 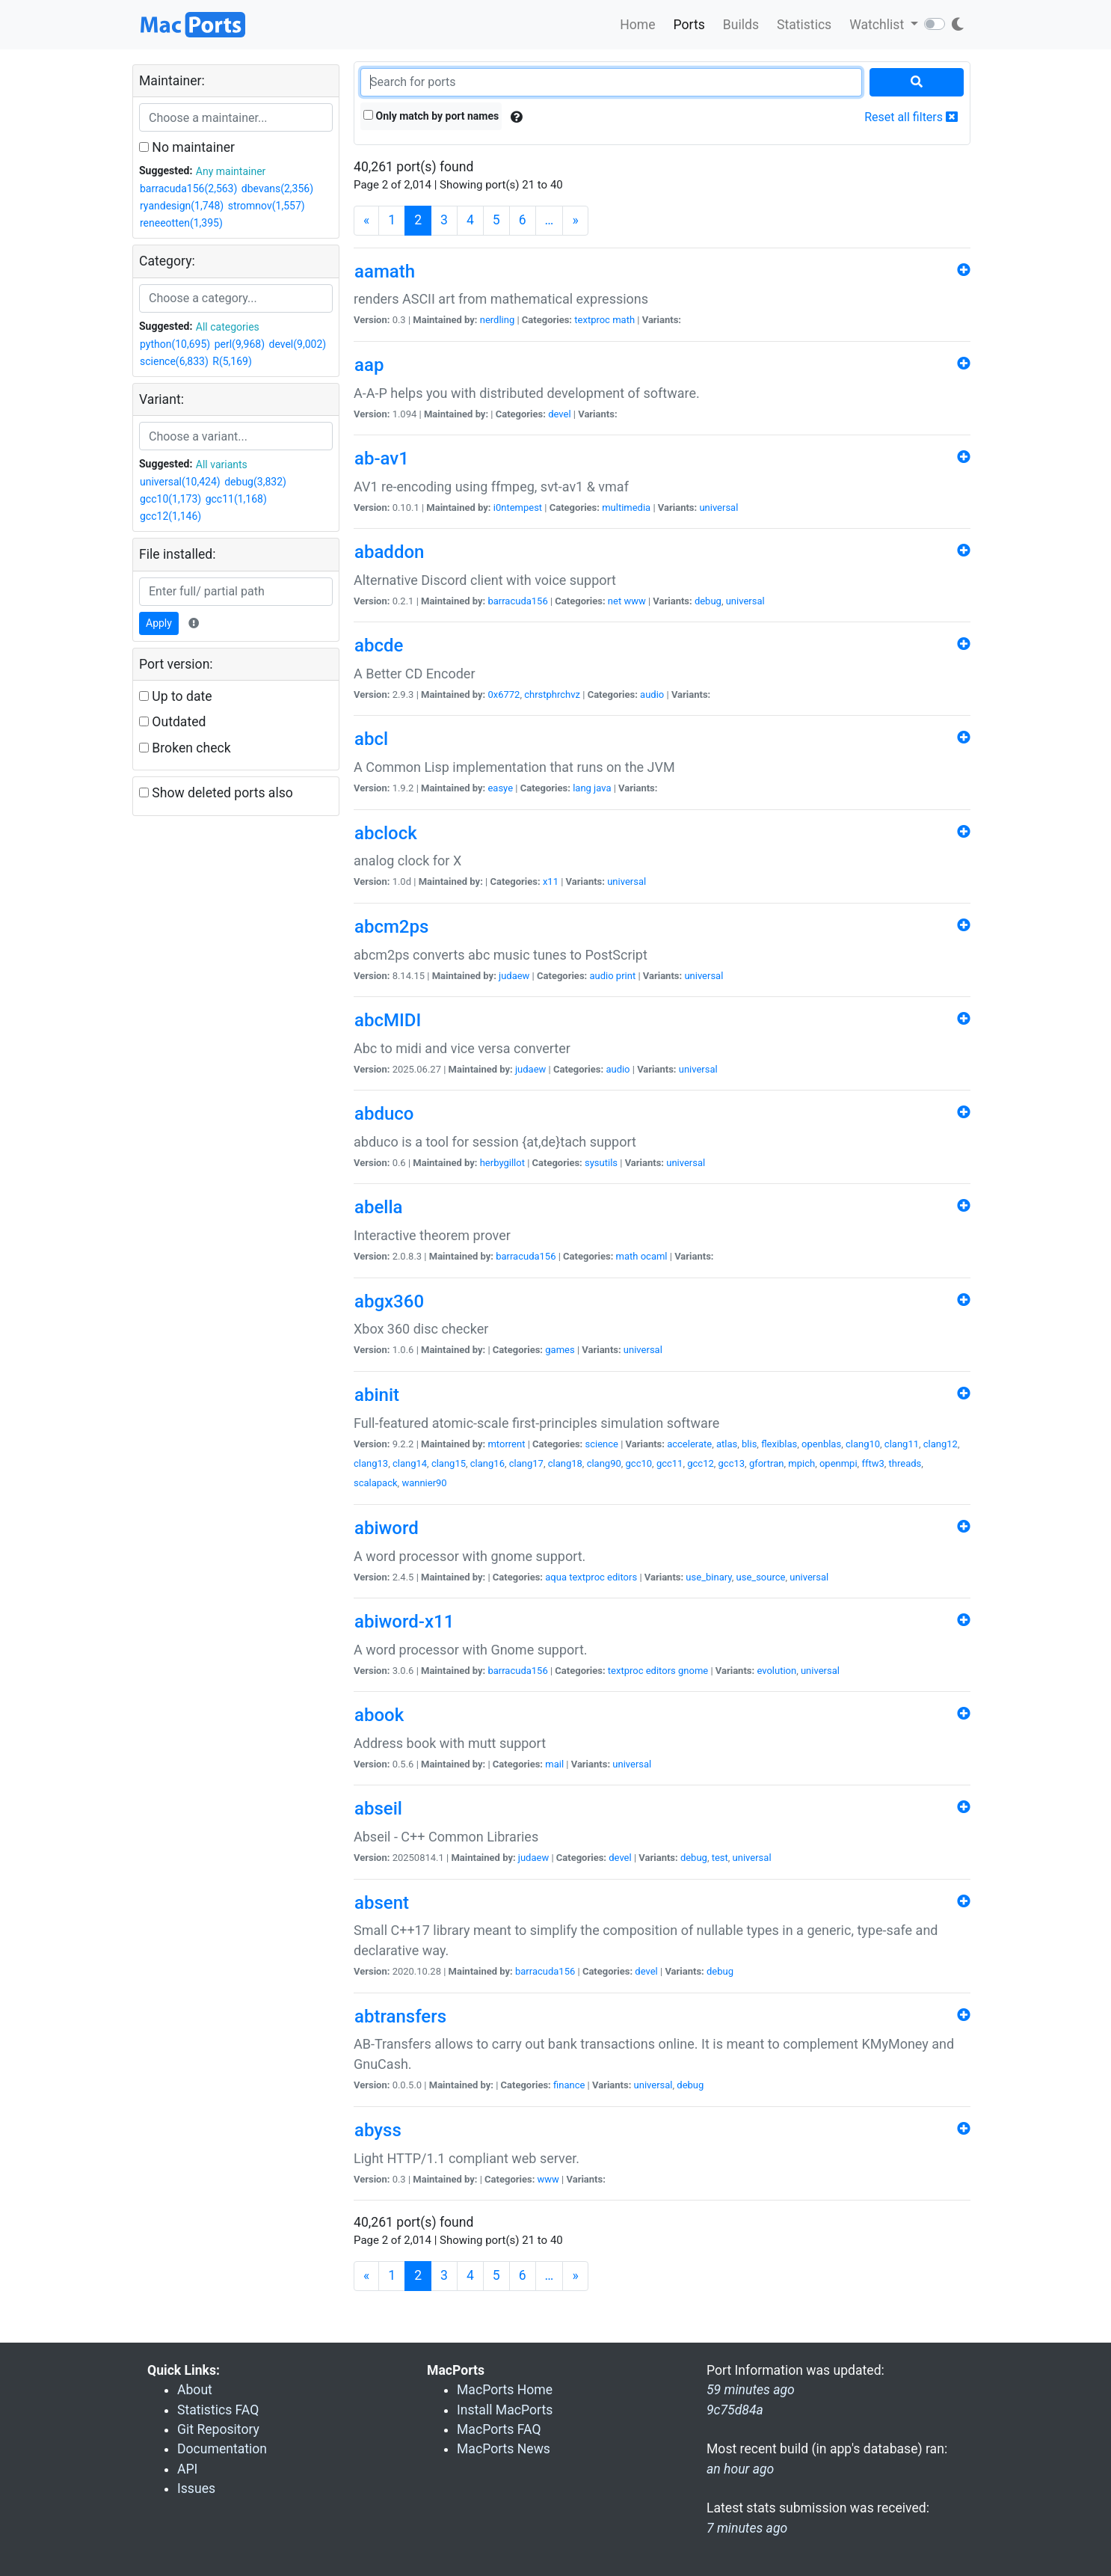 I want to click on print, so click(x=625, y=975).